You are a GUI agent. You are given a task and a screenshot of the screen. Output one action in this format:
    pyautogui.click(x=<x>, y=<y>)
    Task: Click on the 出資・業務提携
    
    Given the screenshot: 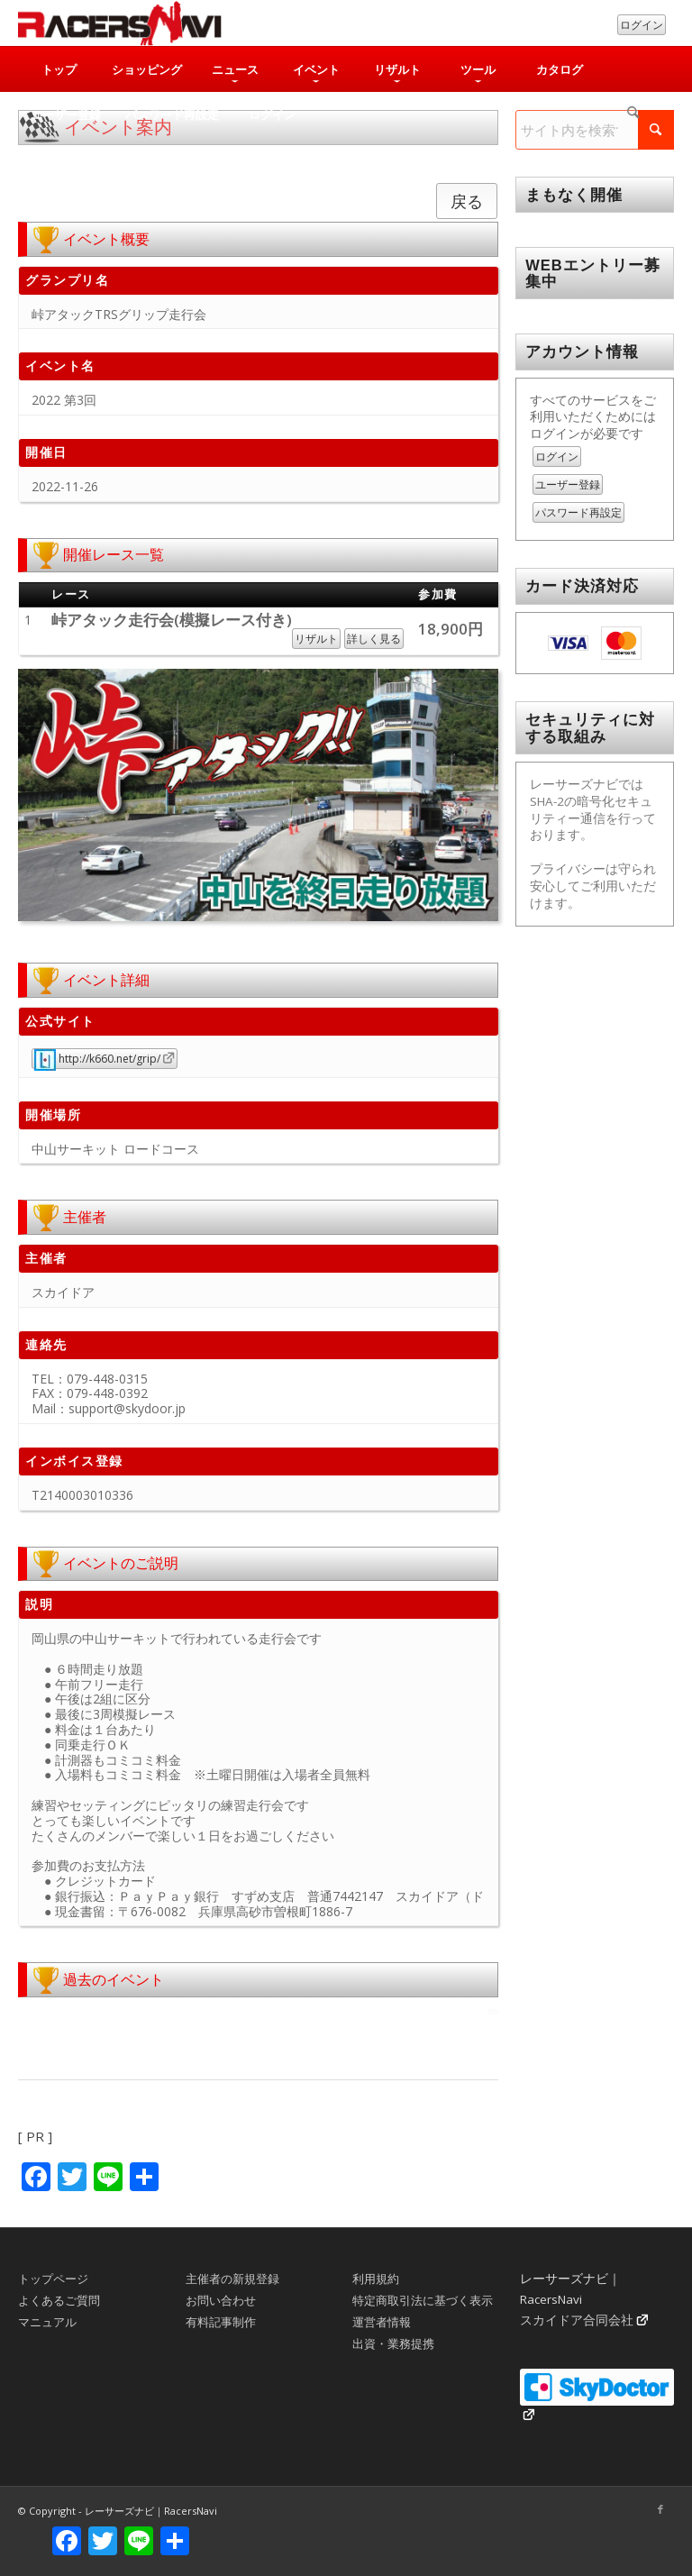 What is the action you would take?
    pyautogui.click(x=393, y=2343)
    